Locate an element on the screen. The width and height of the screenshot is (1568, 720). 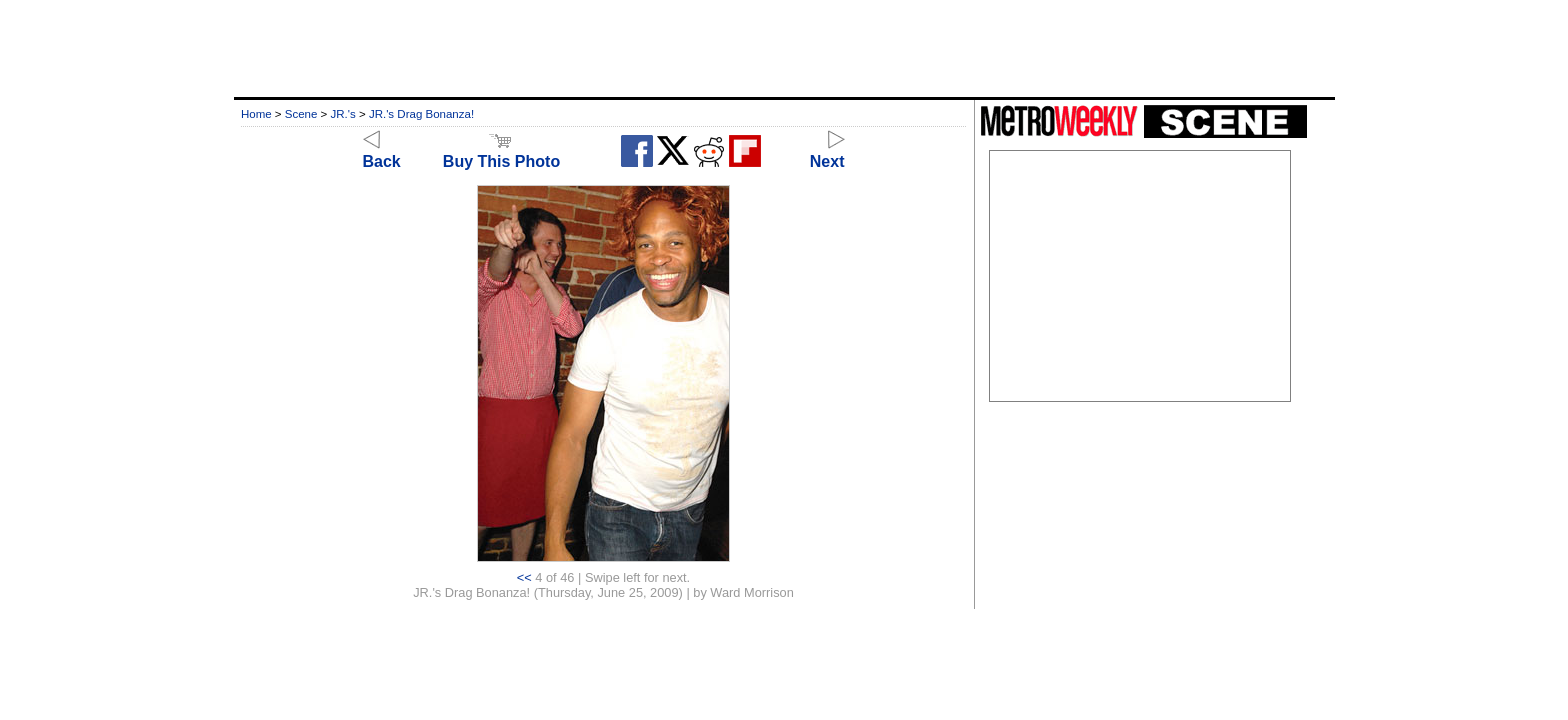
<< is located at coordinates (524, 577).